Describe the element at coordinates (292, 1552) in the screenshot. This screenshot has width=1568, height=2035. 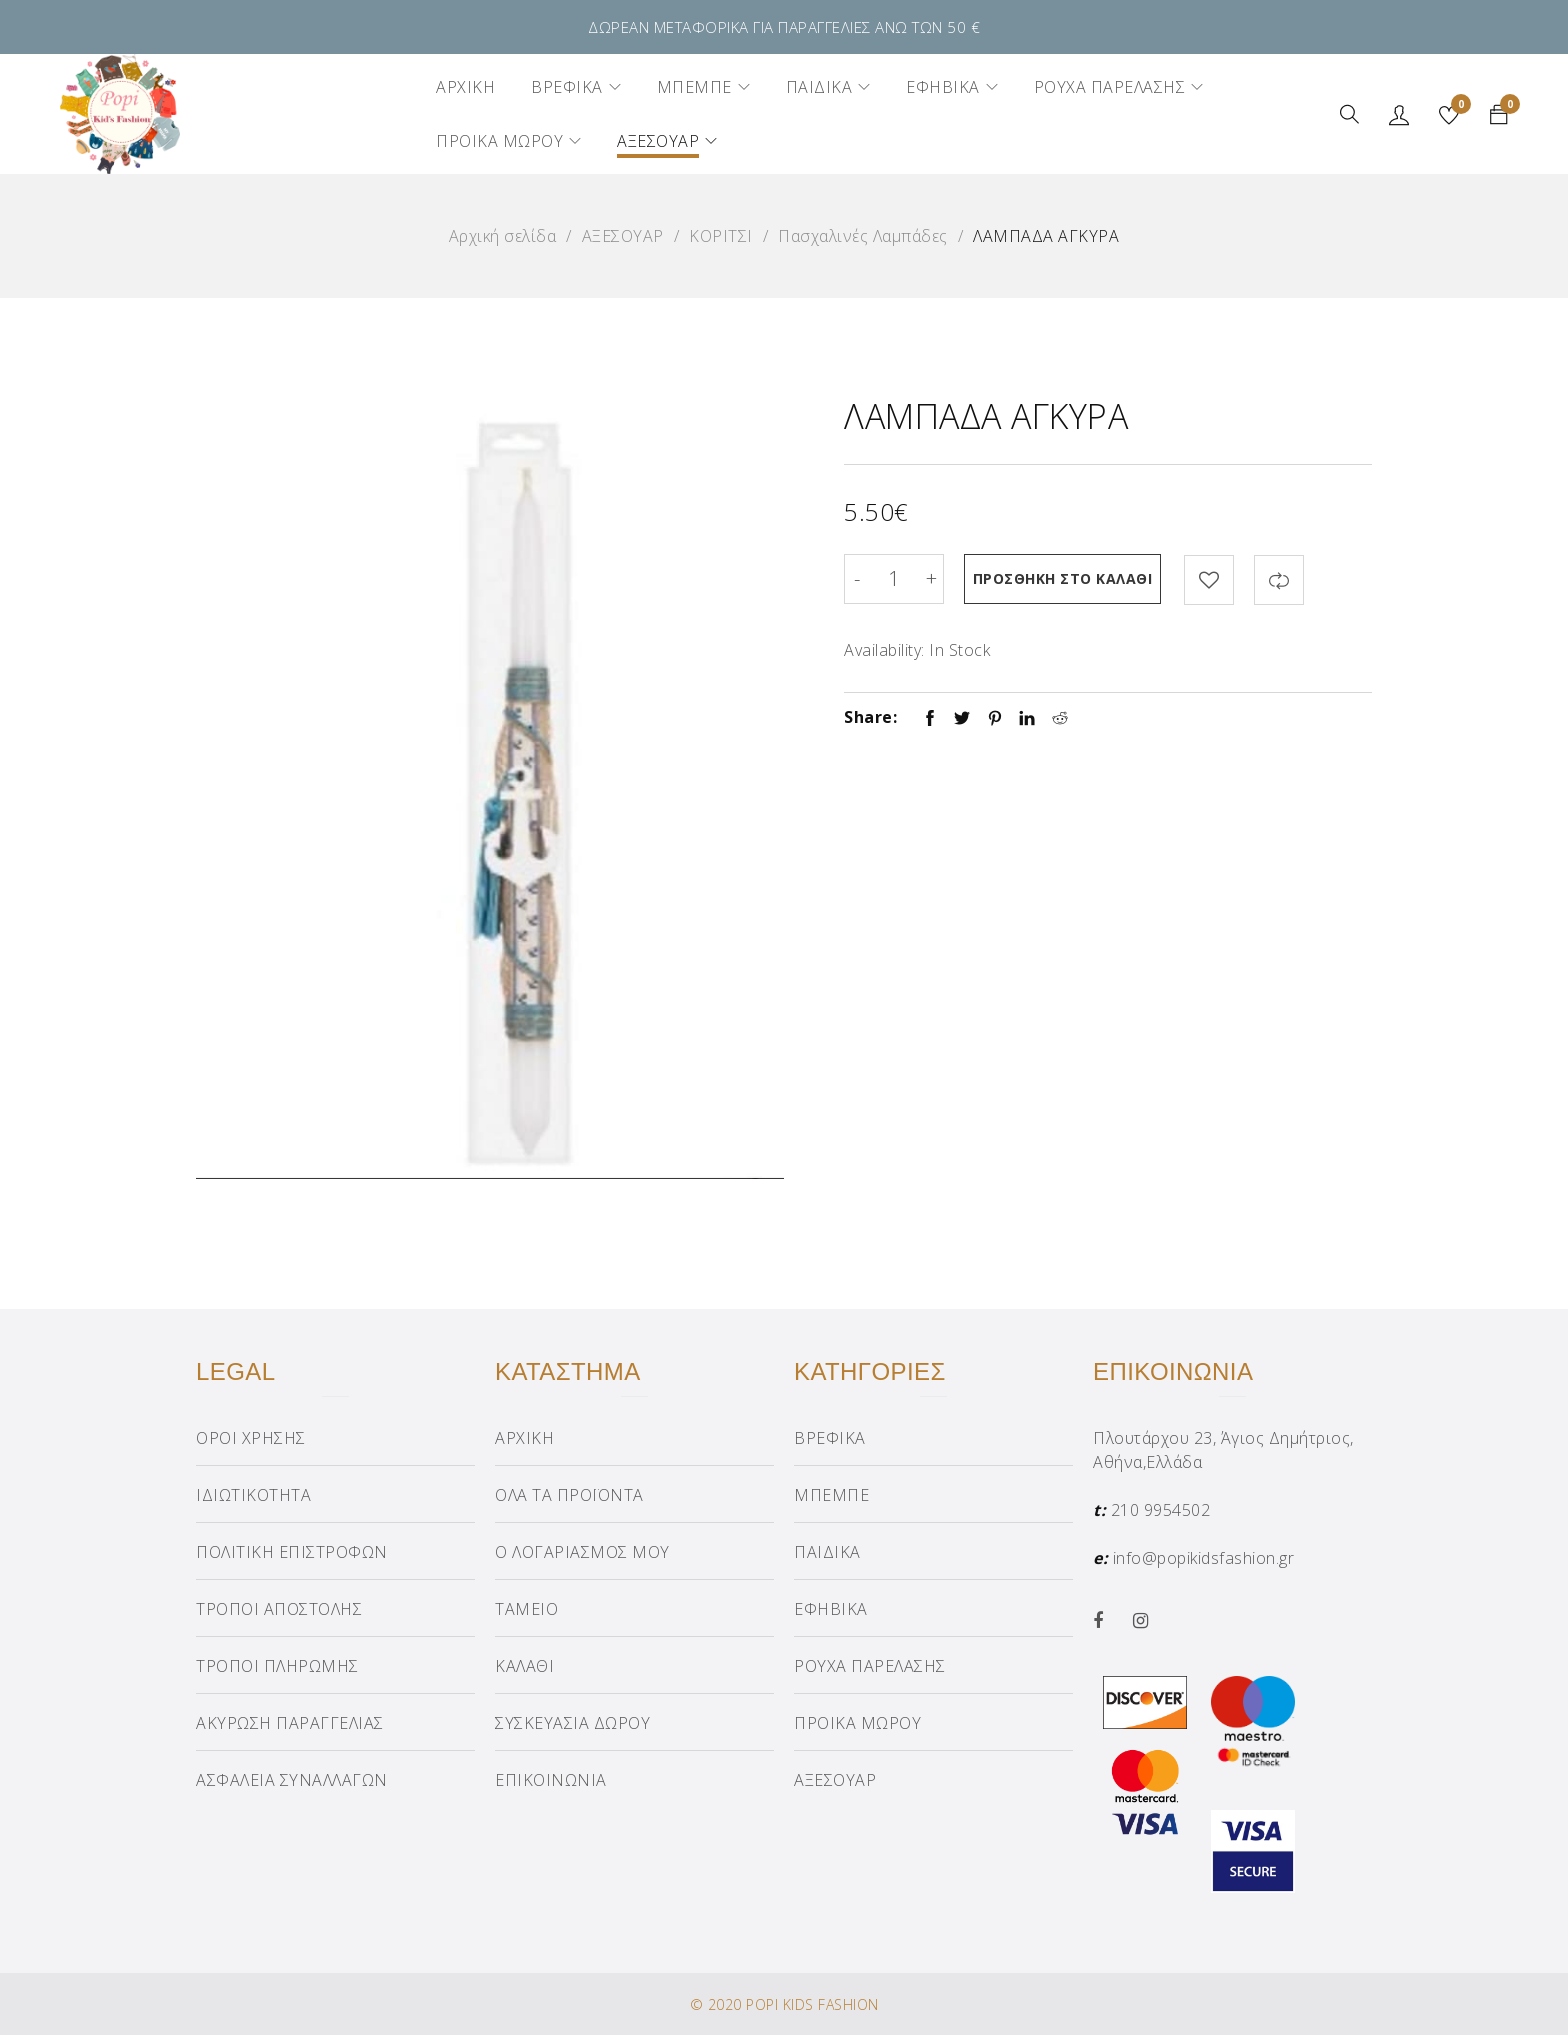
I see `ΠΟΛΙΤΙΚΗ ΕΠΙΣΤΡΟΦΩΝ` at that location.